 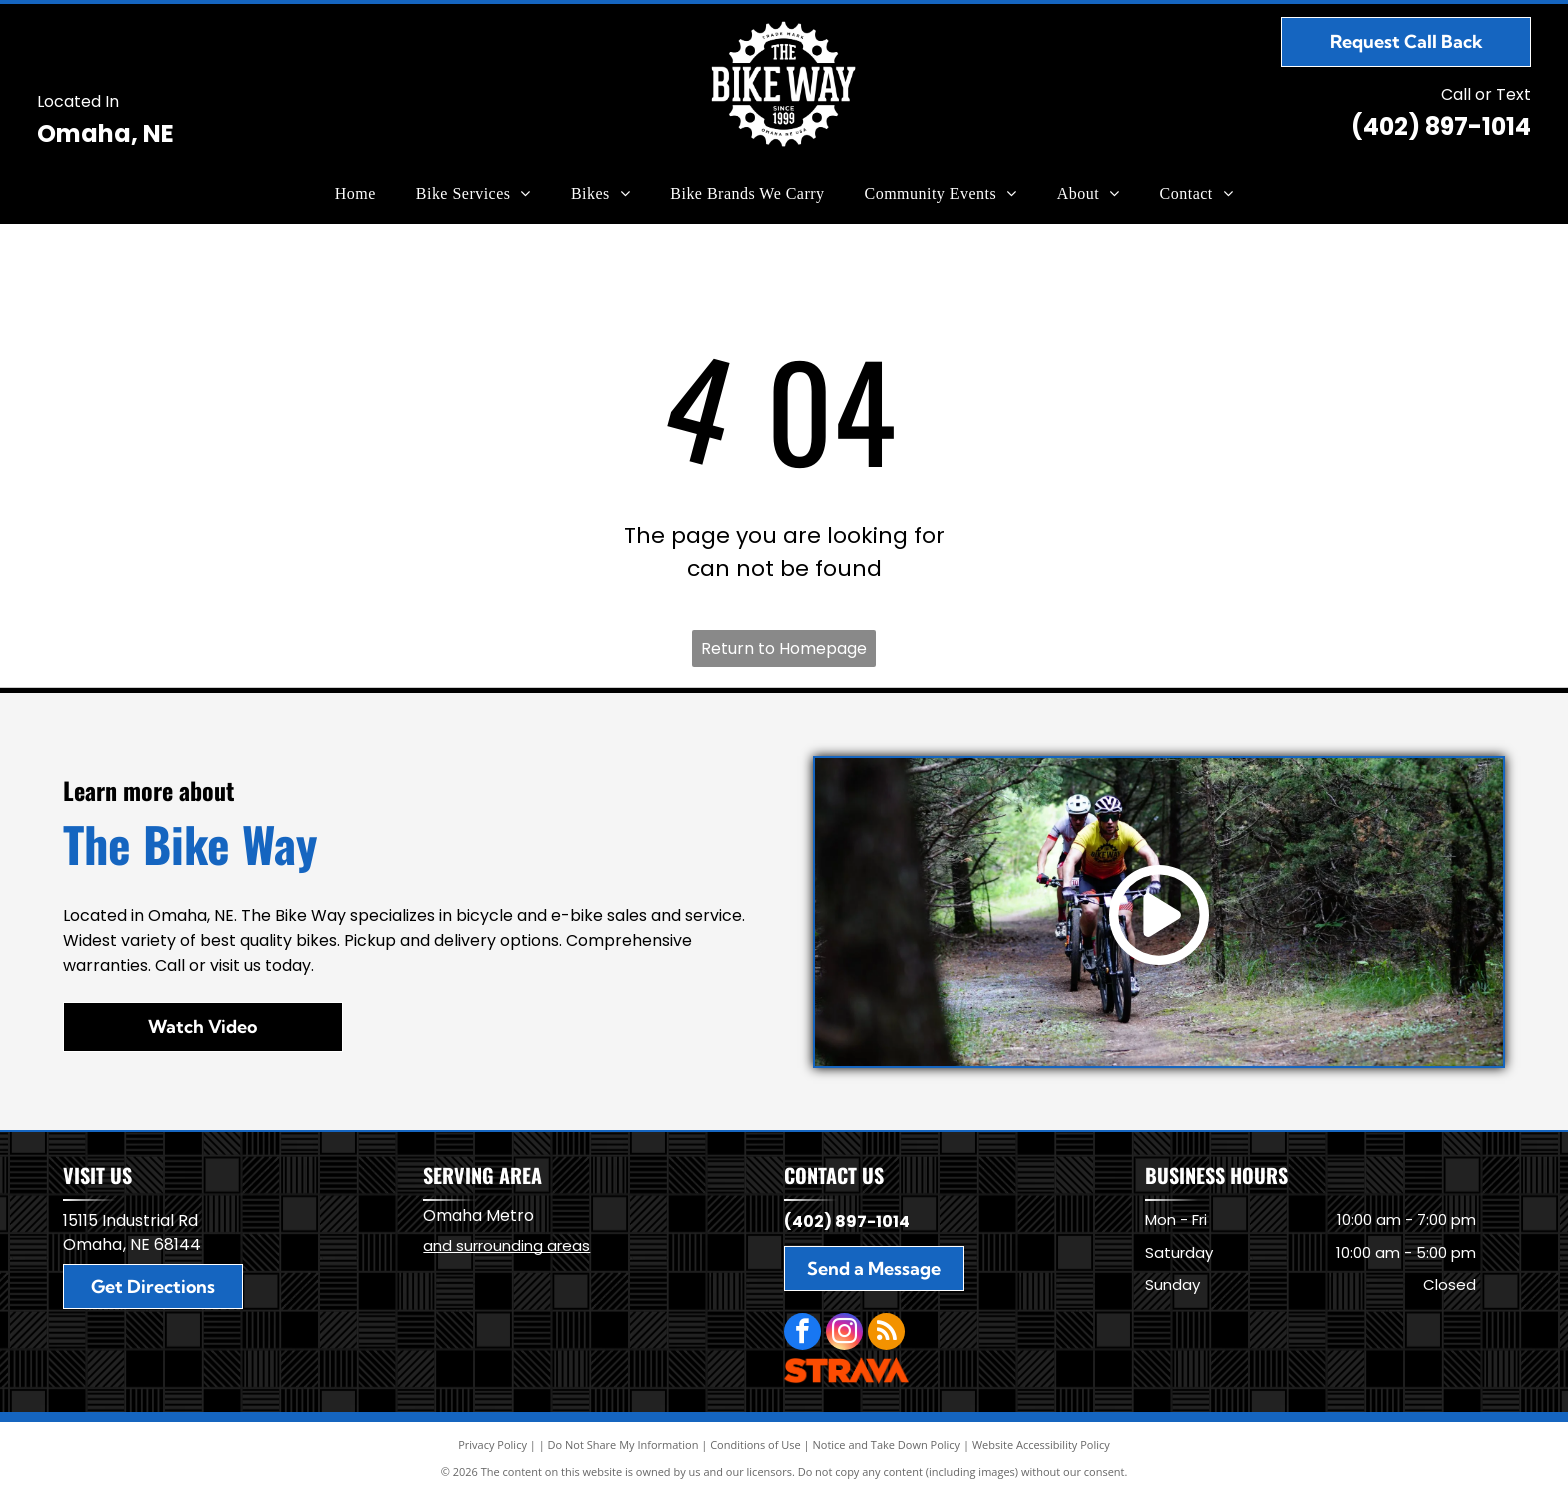 I want to click on Conditions of Use, so click(x=755, y=1444).